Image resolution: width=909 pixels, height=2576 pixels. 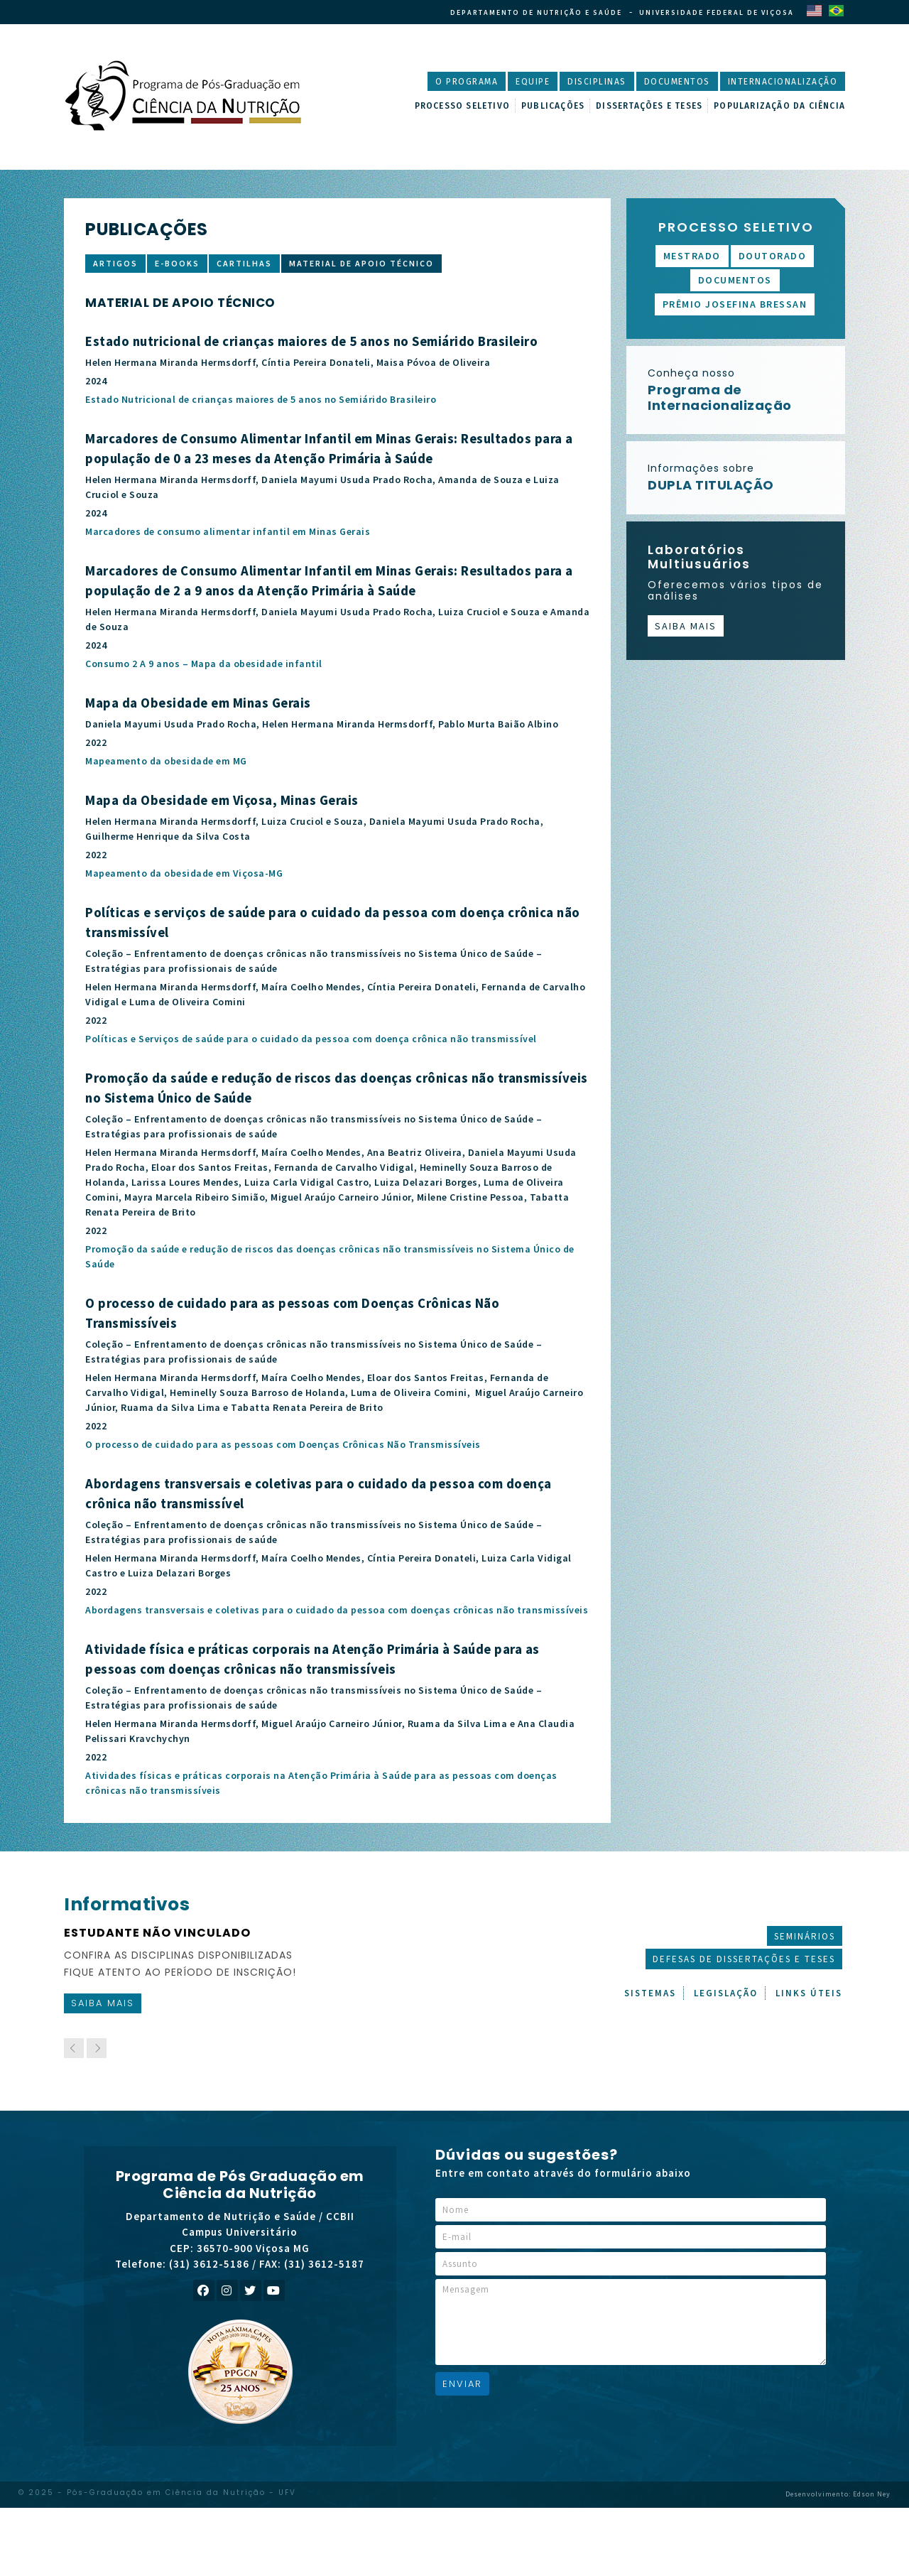 What do you see at coordinates (692, 255) in the screenshot?
I see `Mestrado` at bounding box center [692, 255].